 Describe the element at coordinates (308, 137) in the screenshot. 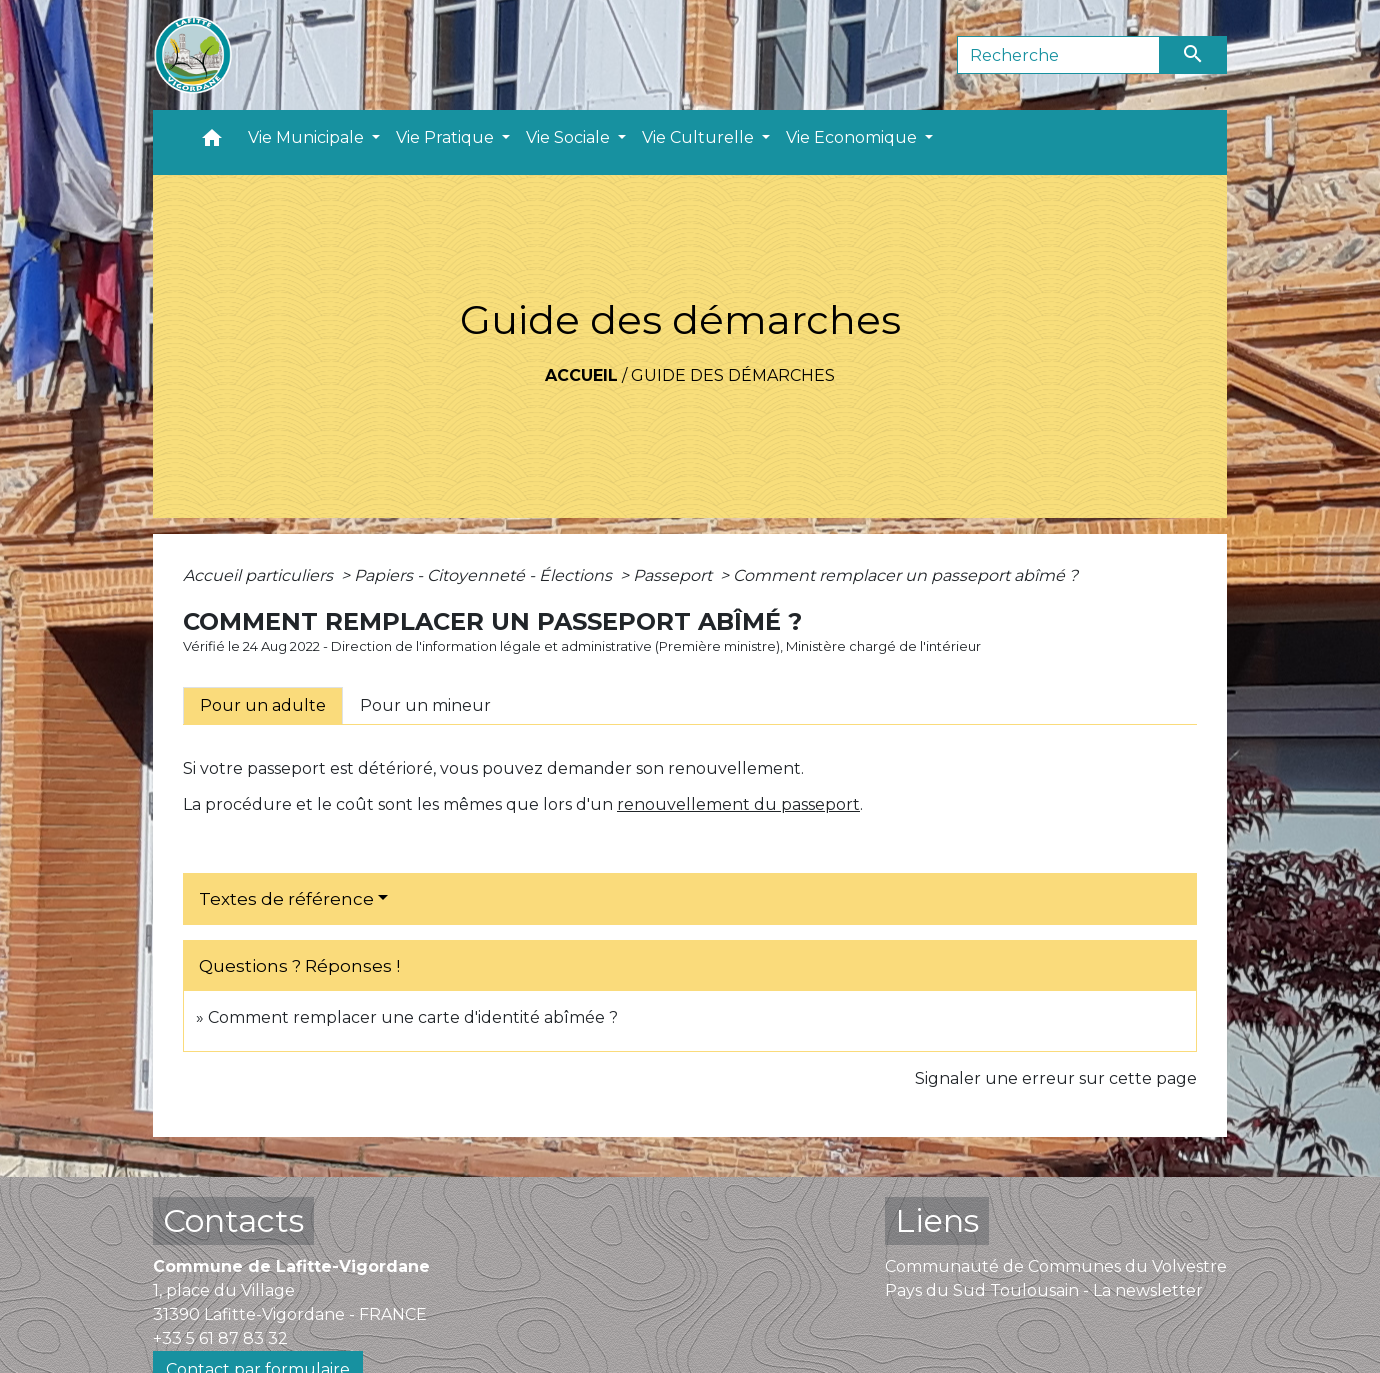

I see `Vie Municipale [button]` at that location.